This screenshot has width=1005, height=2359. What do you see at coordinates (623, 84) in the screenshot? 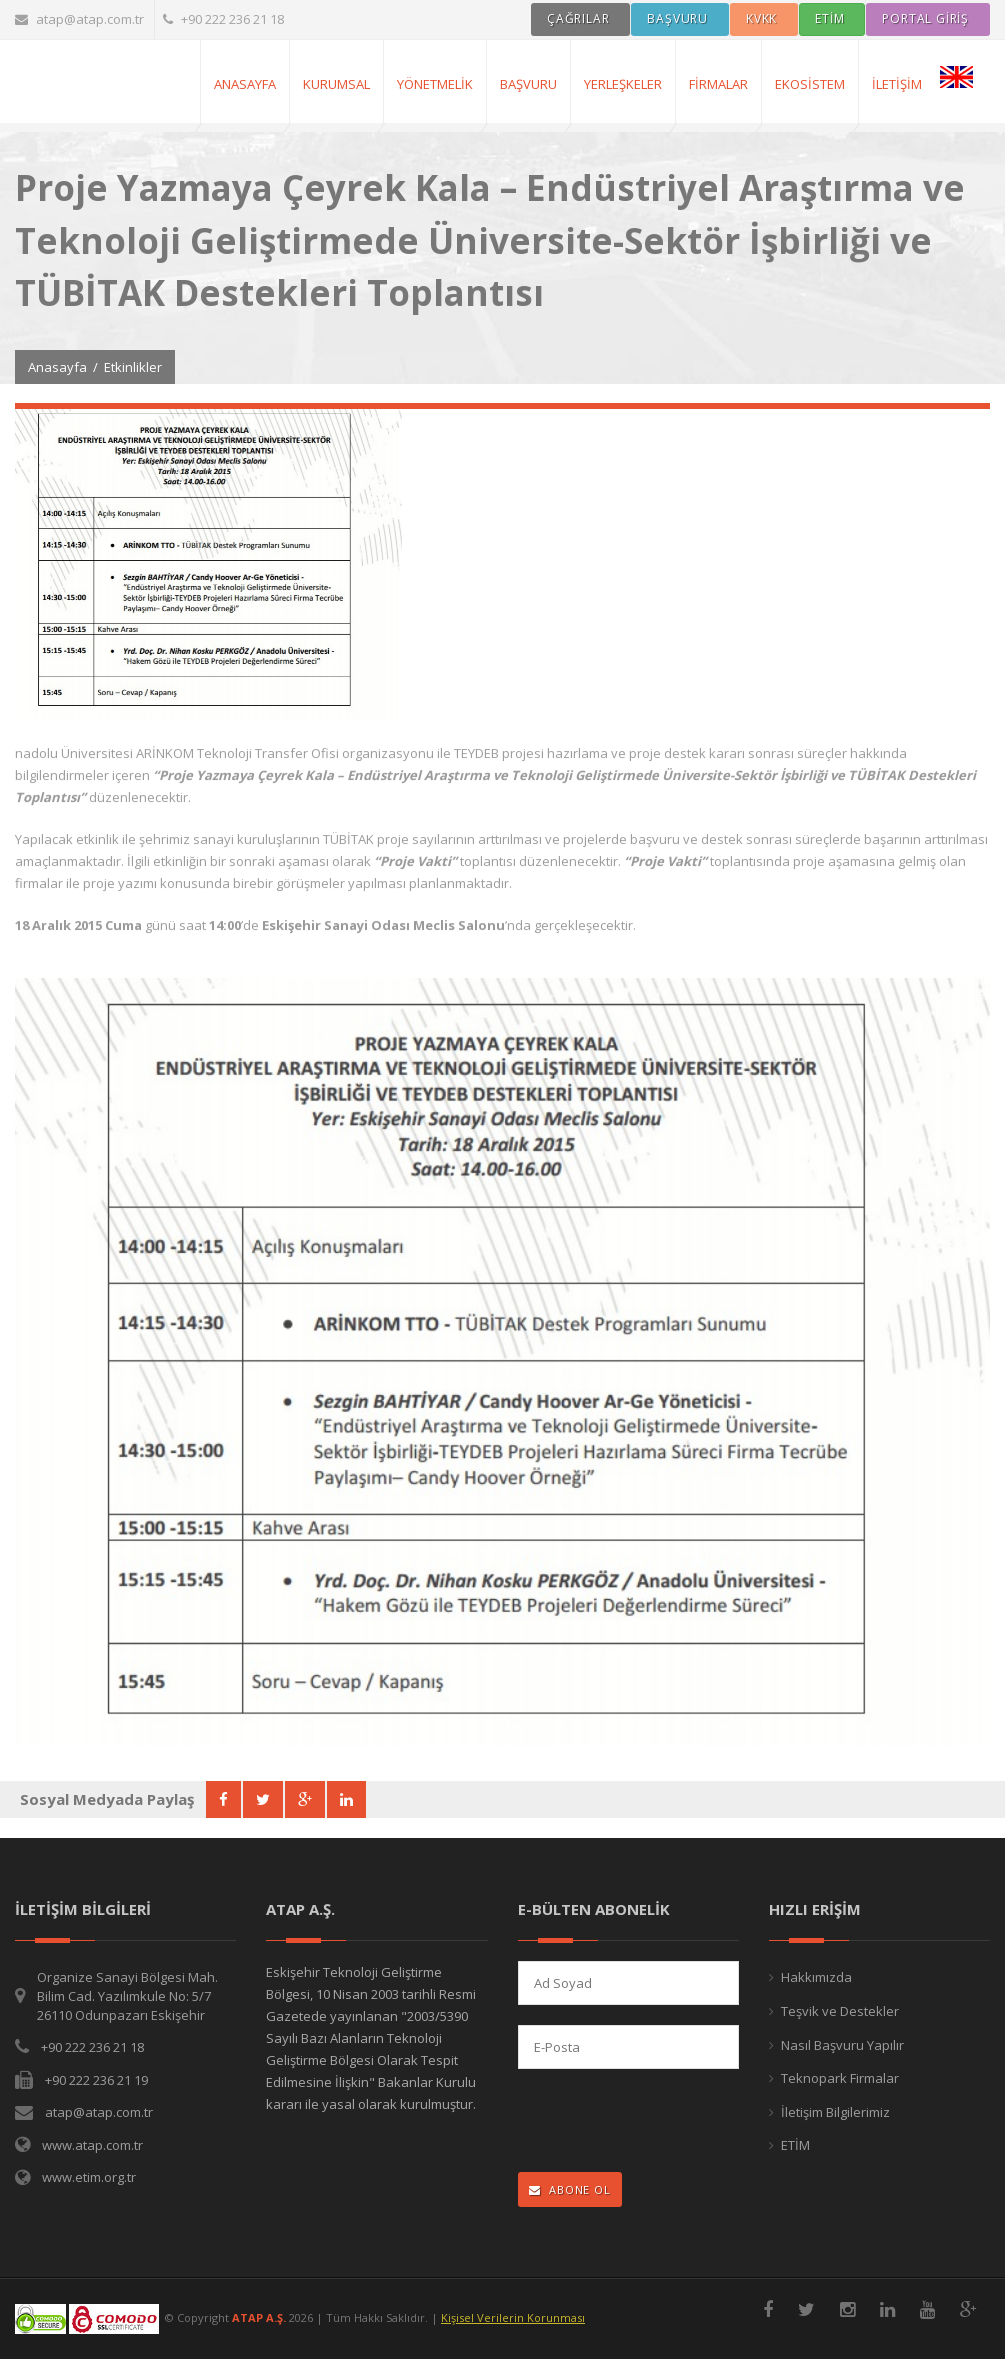
I see `Yerleşkeler` at bounding box center [623, 84].